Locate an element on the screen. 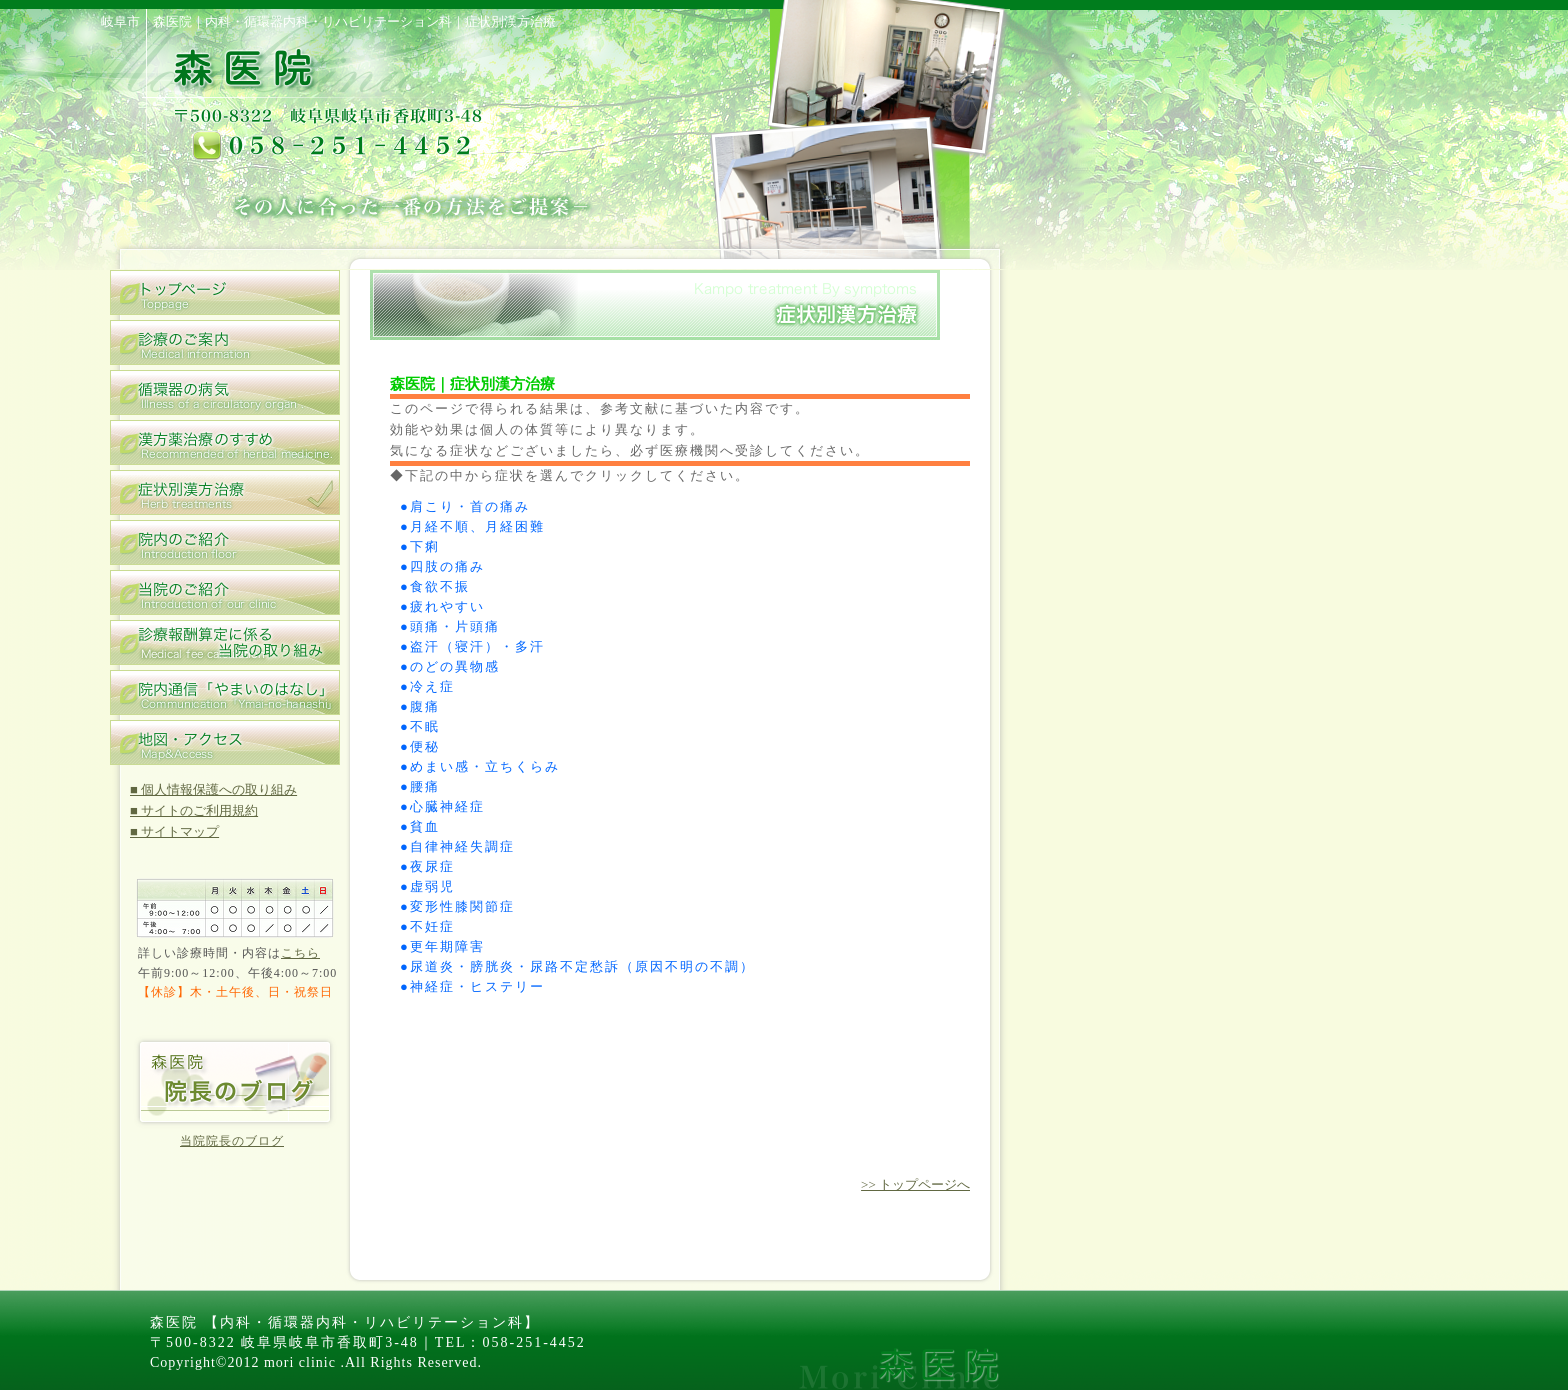 The height and width of the screenshot is (1390, 1568). 当院院長のブログ is located at coordinates (232, 1141).